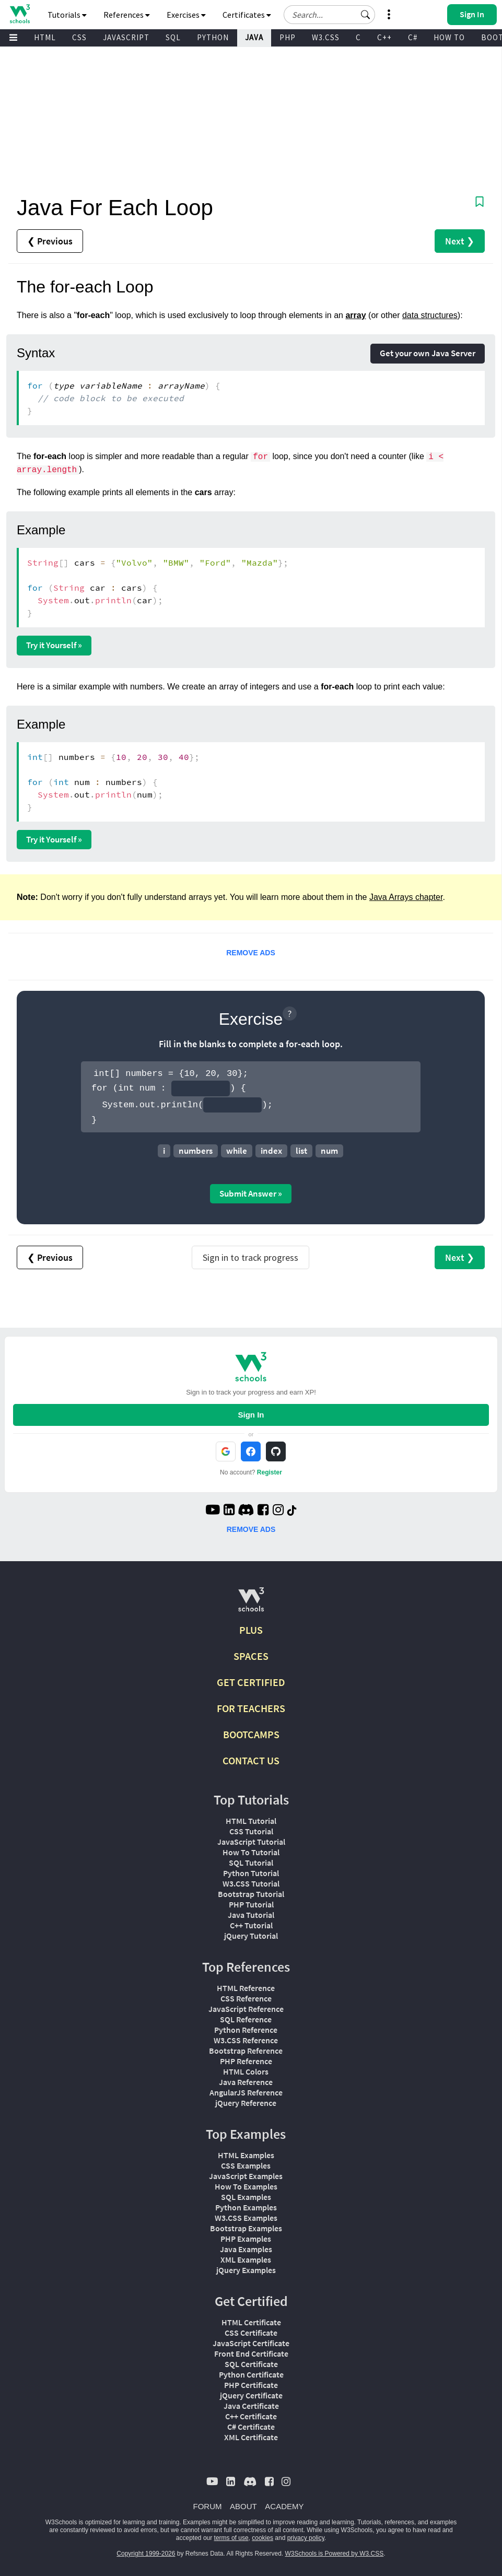 The width and height of the screenshot is (502, 2576). What do you see at coordinates (246, 2217) in the screenshot?
I see `W3.CSS Examples` at bounding box center [246, 2217].